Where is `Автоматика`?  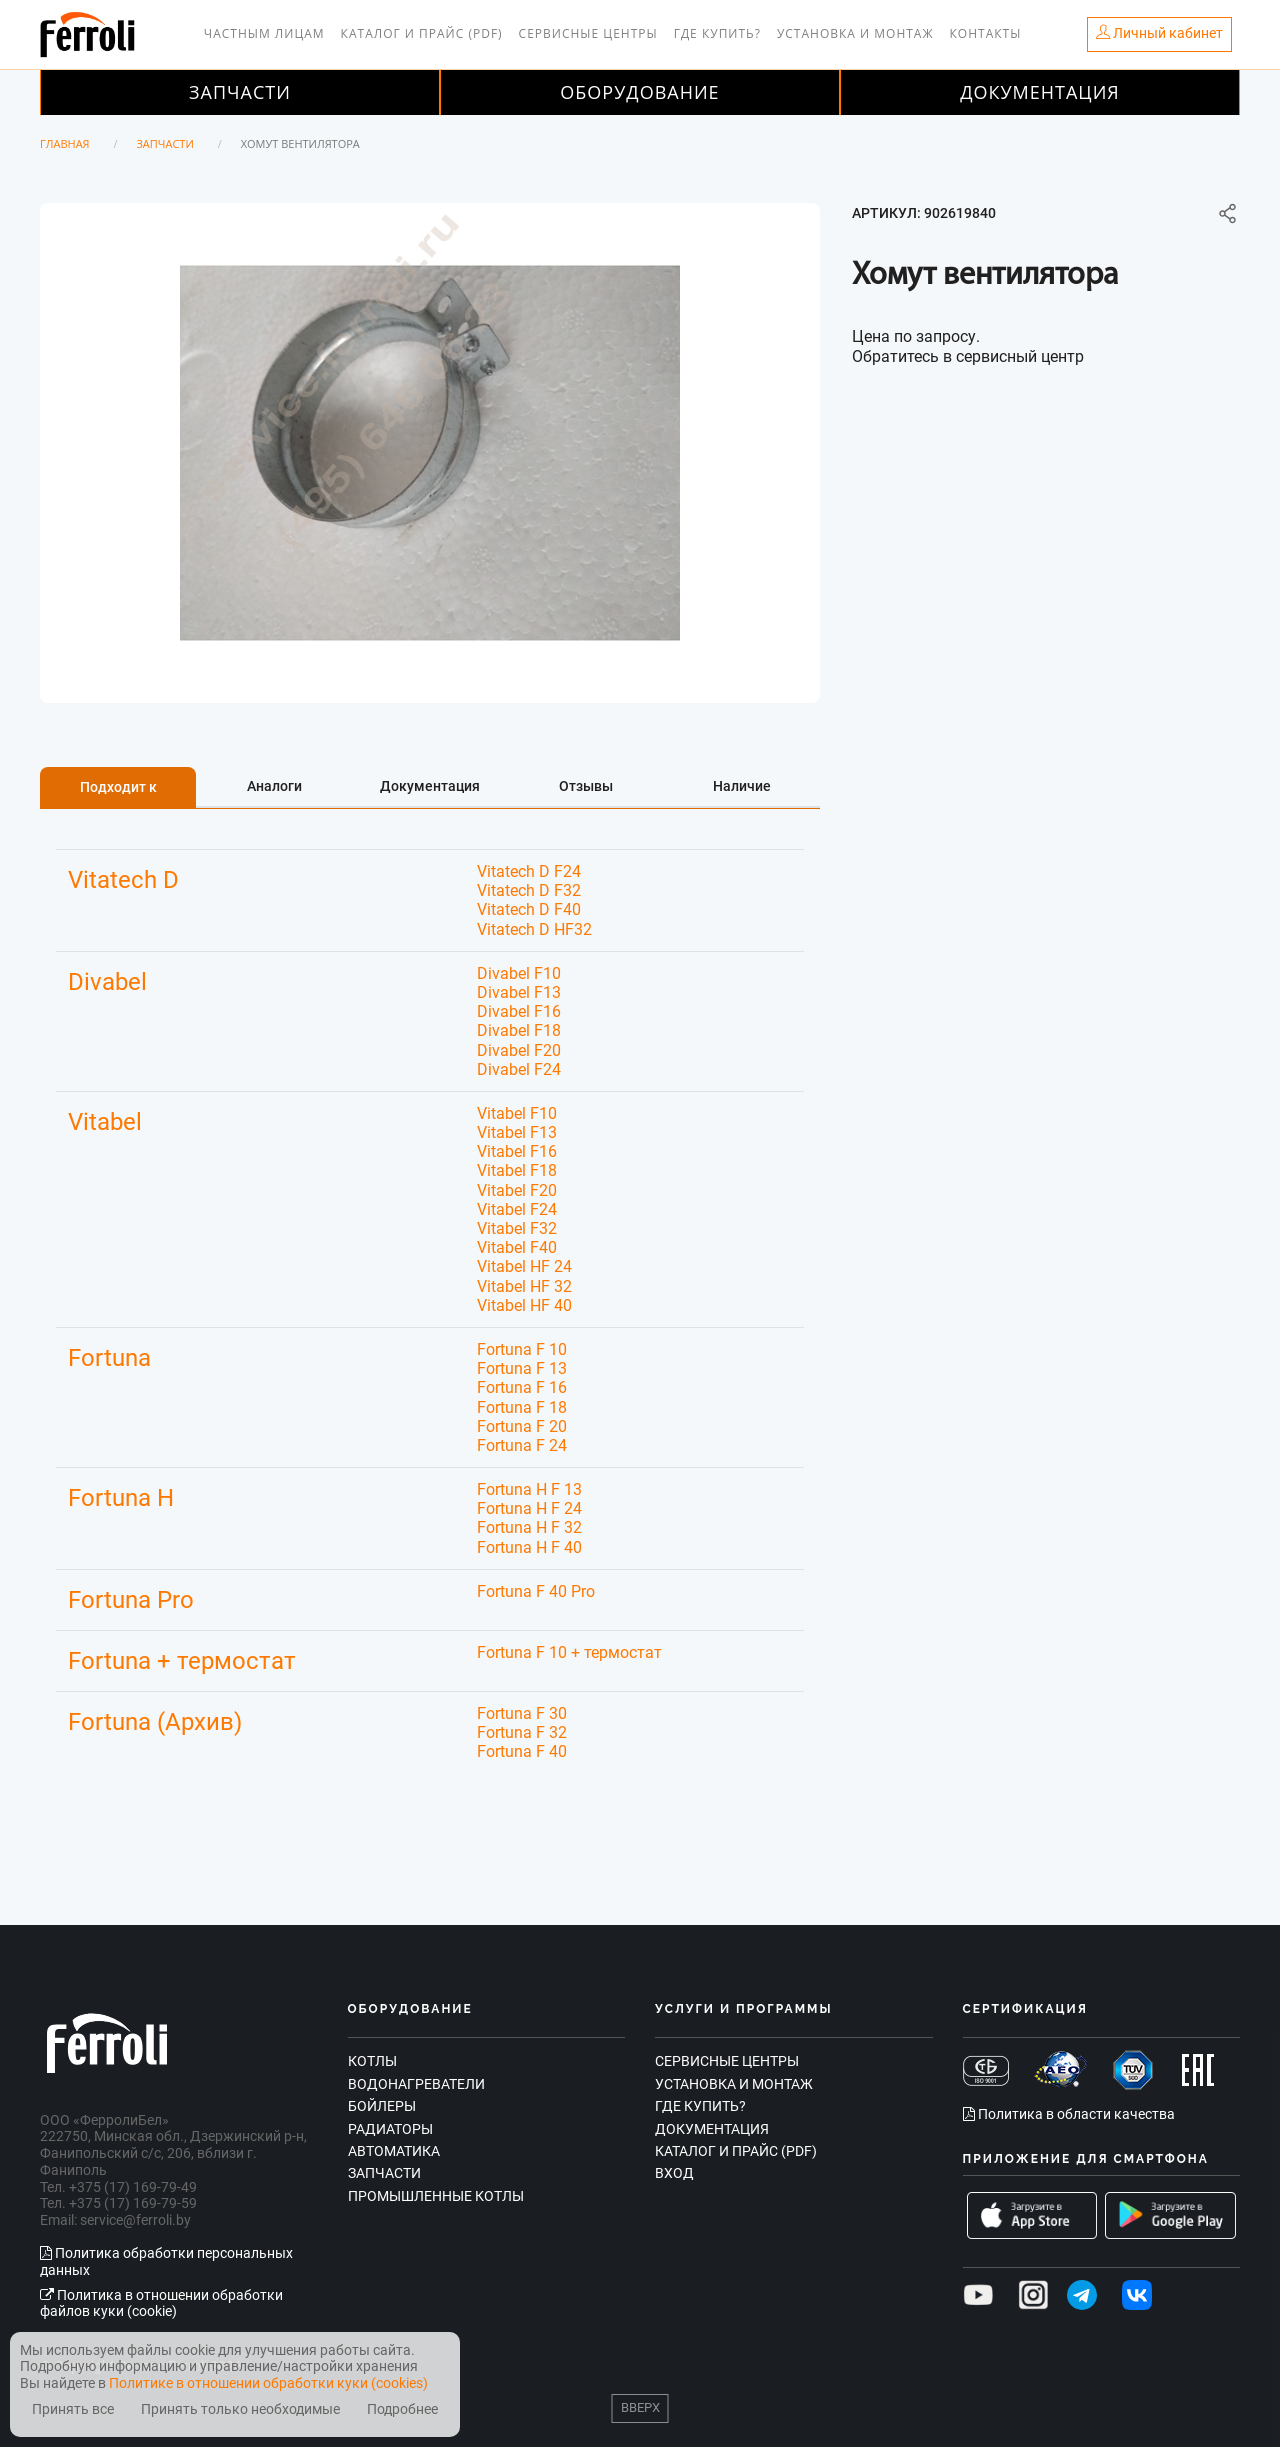 Автоматика is located at coordinates (394, 2151).